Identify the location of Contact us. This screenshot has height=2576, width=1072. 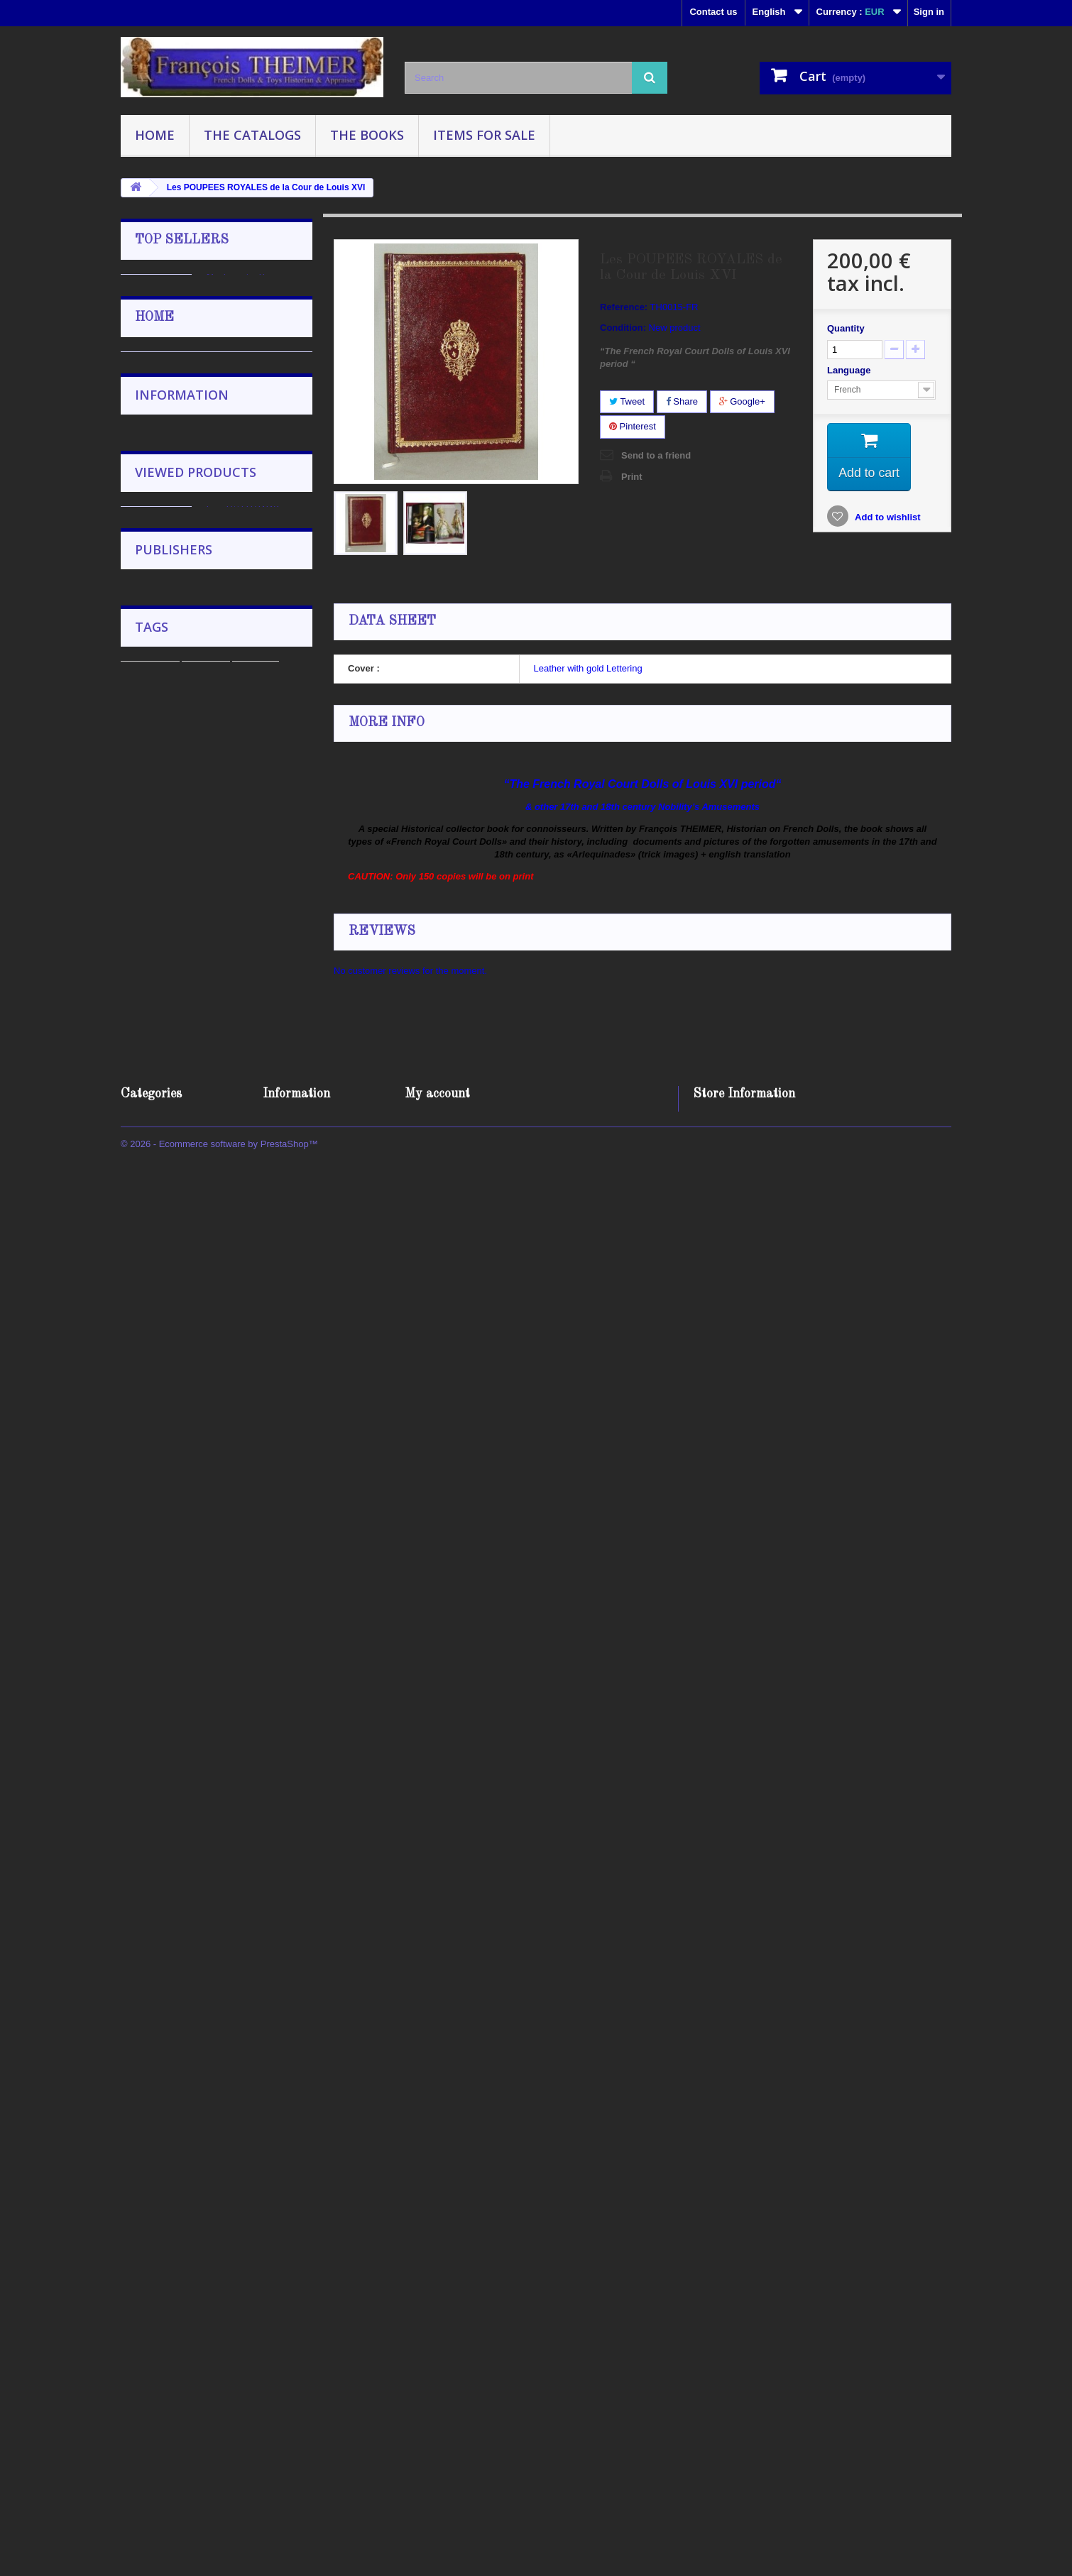
(713, 11).